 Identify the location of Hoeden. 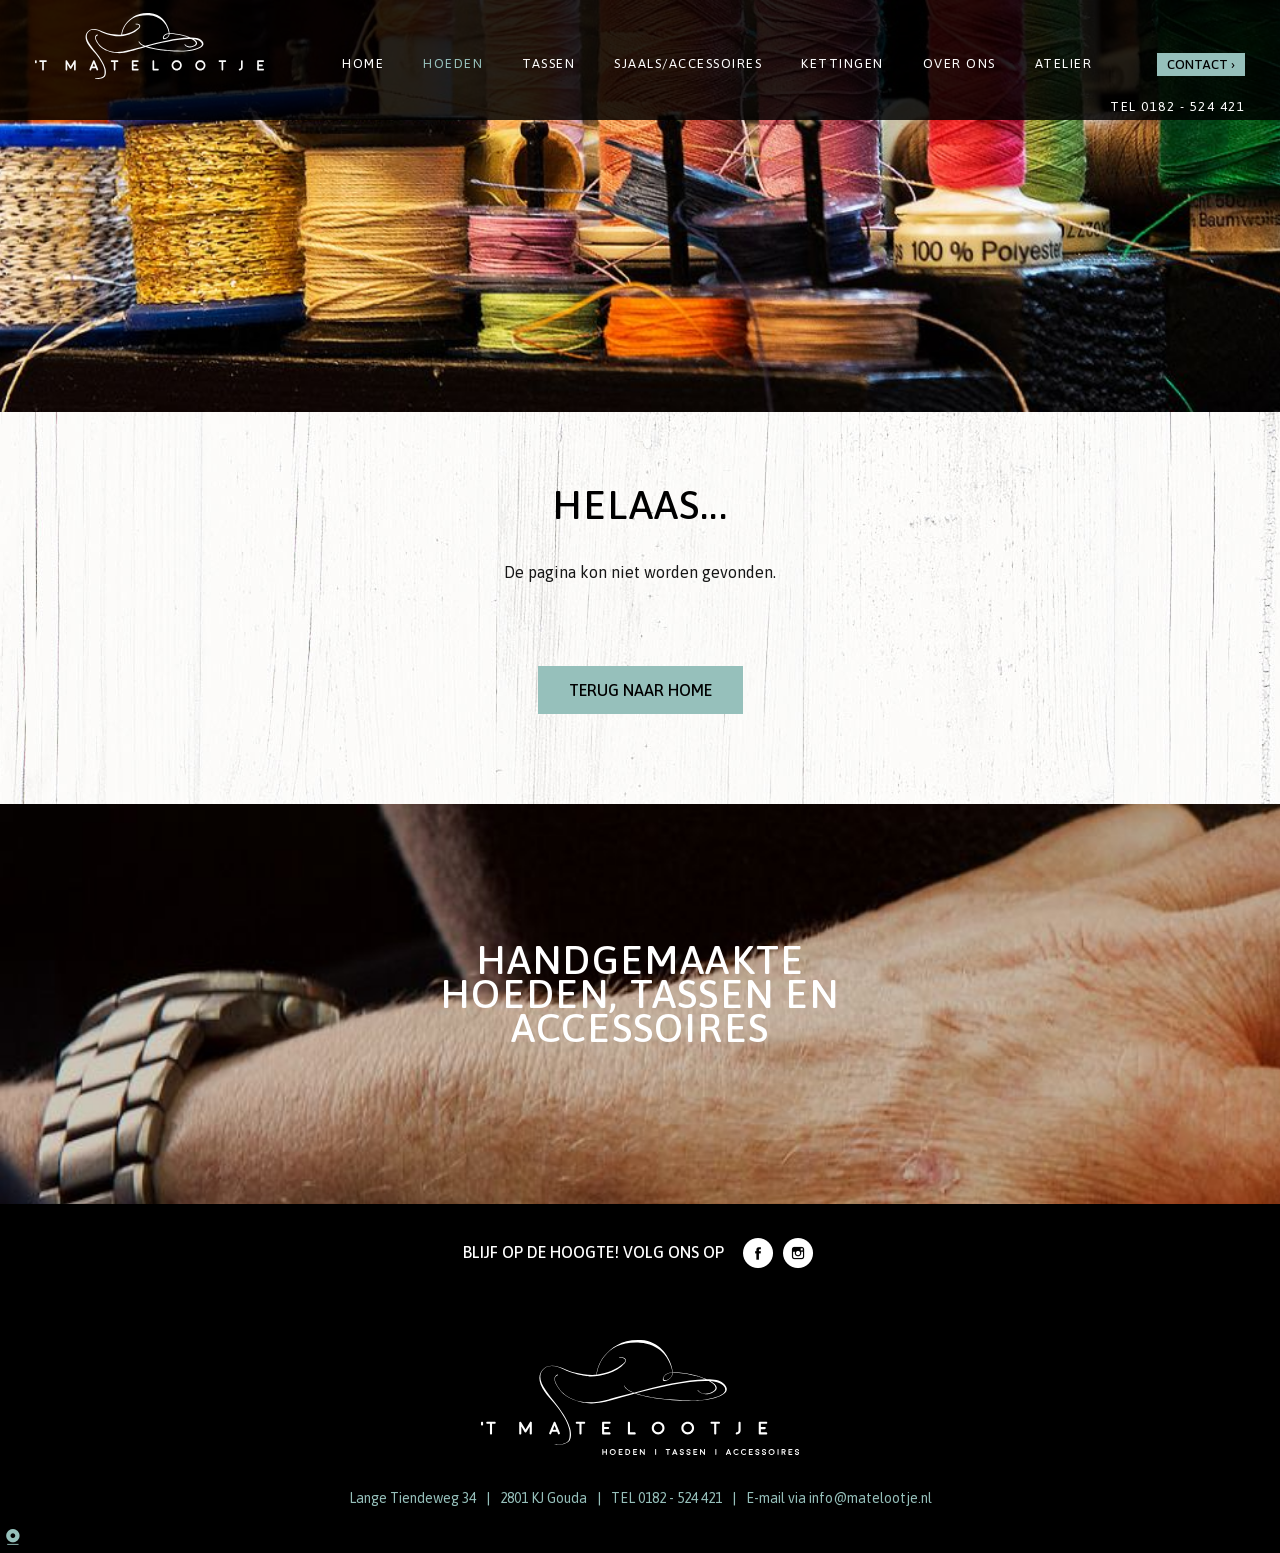
(453, 63).